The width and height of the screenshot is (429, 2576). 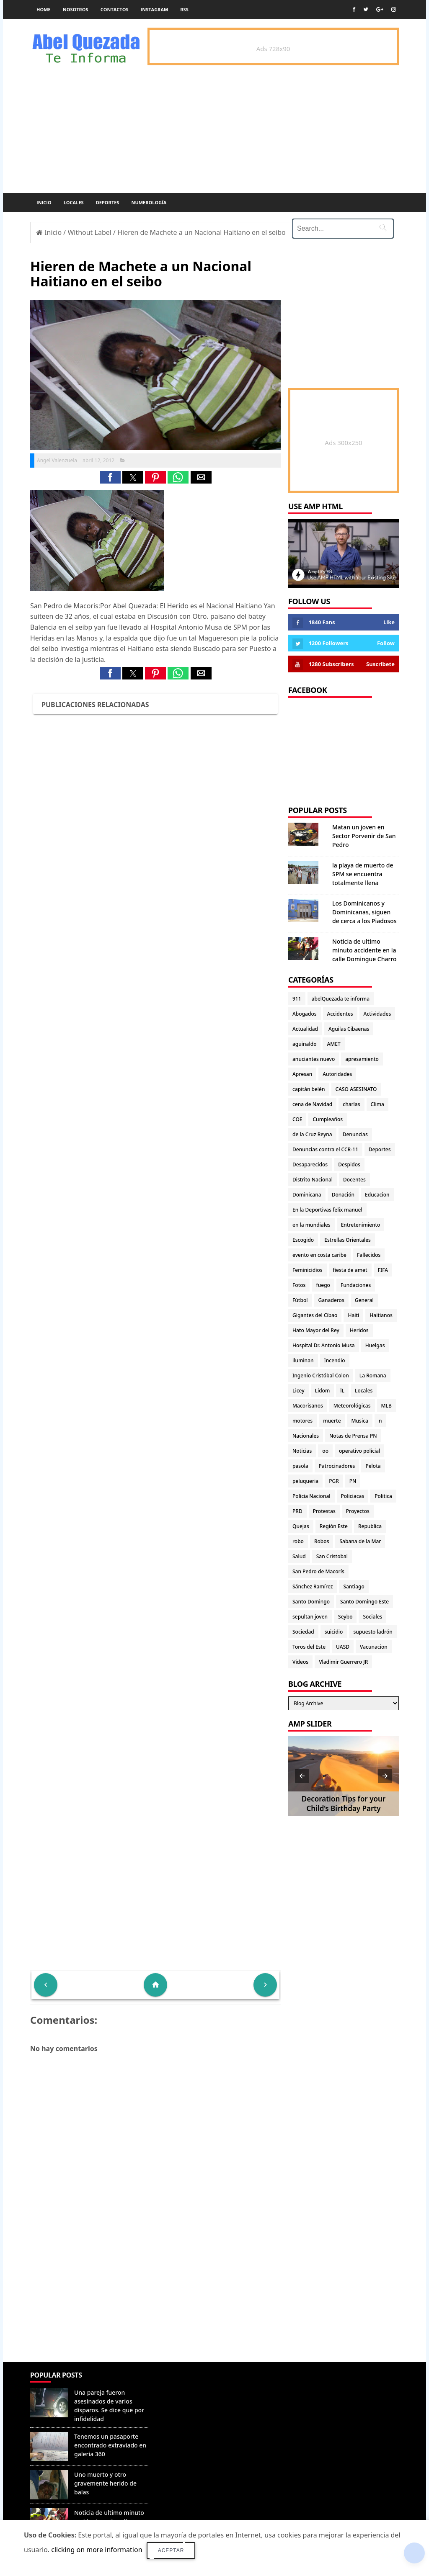 I want to click on FIFA, so click(x=383, y=1270).